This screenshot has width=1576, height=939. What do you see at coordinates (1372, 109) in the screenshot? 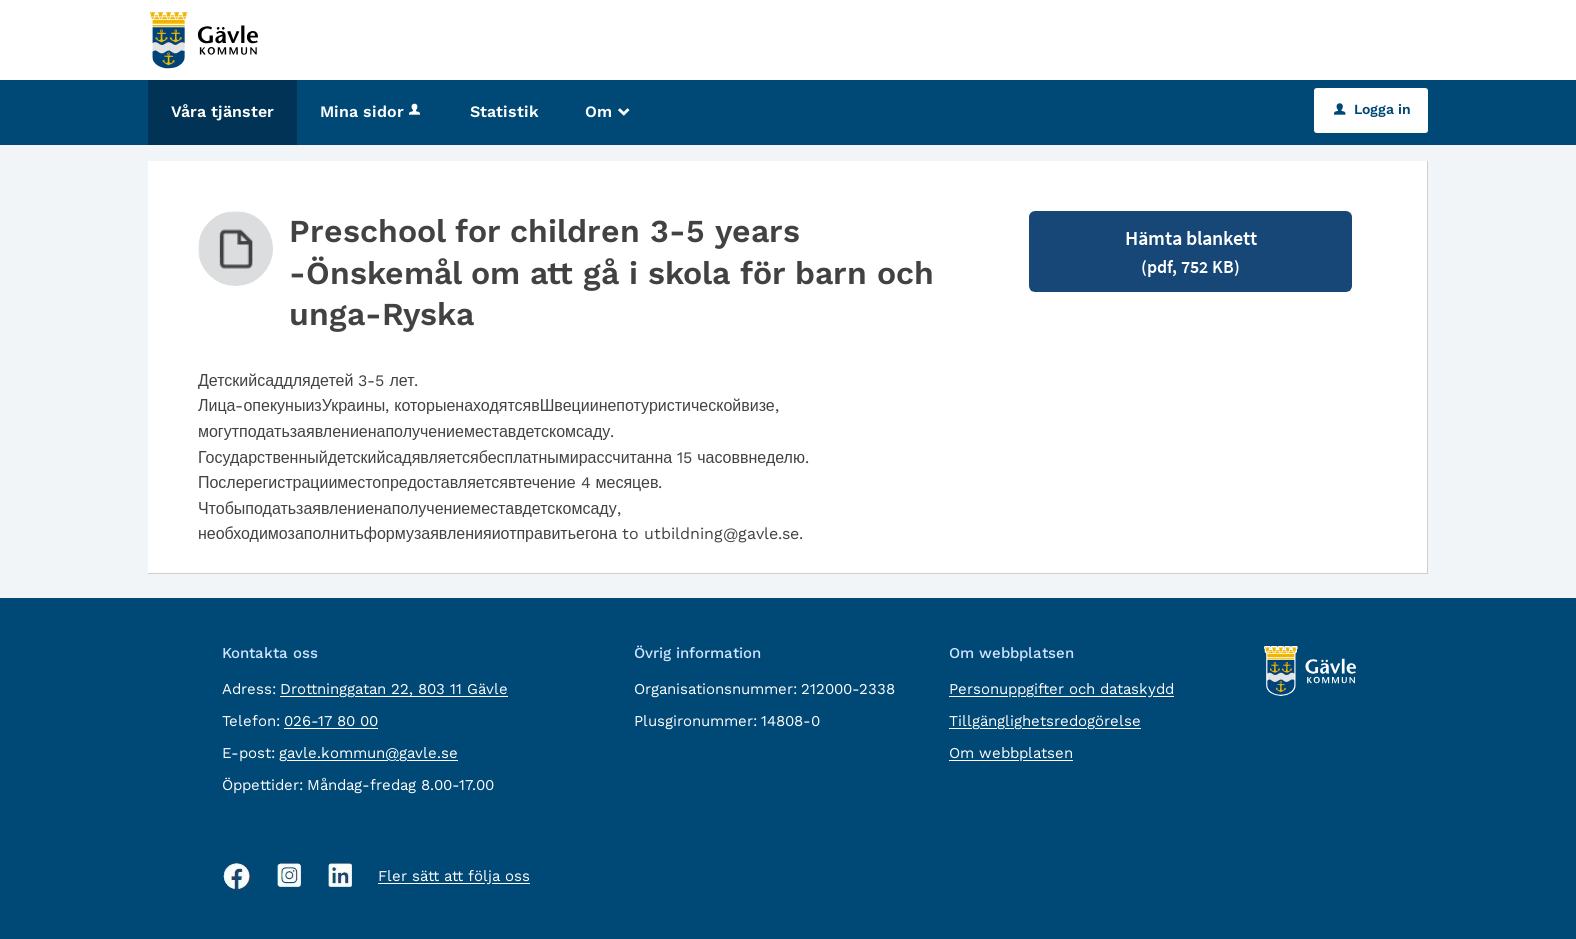
I see `Logga in` at bounding box center [1372, 109].